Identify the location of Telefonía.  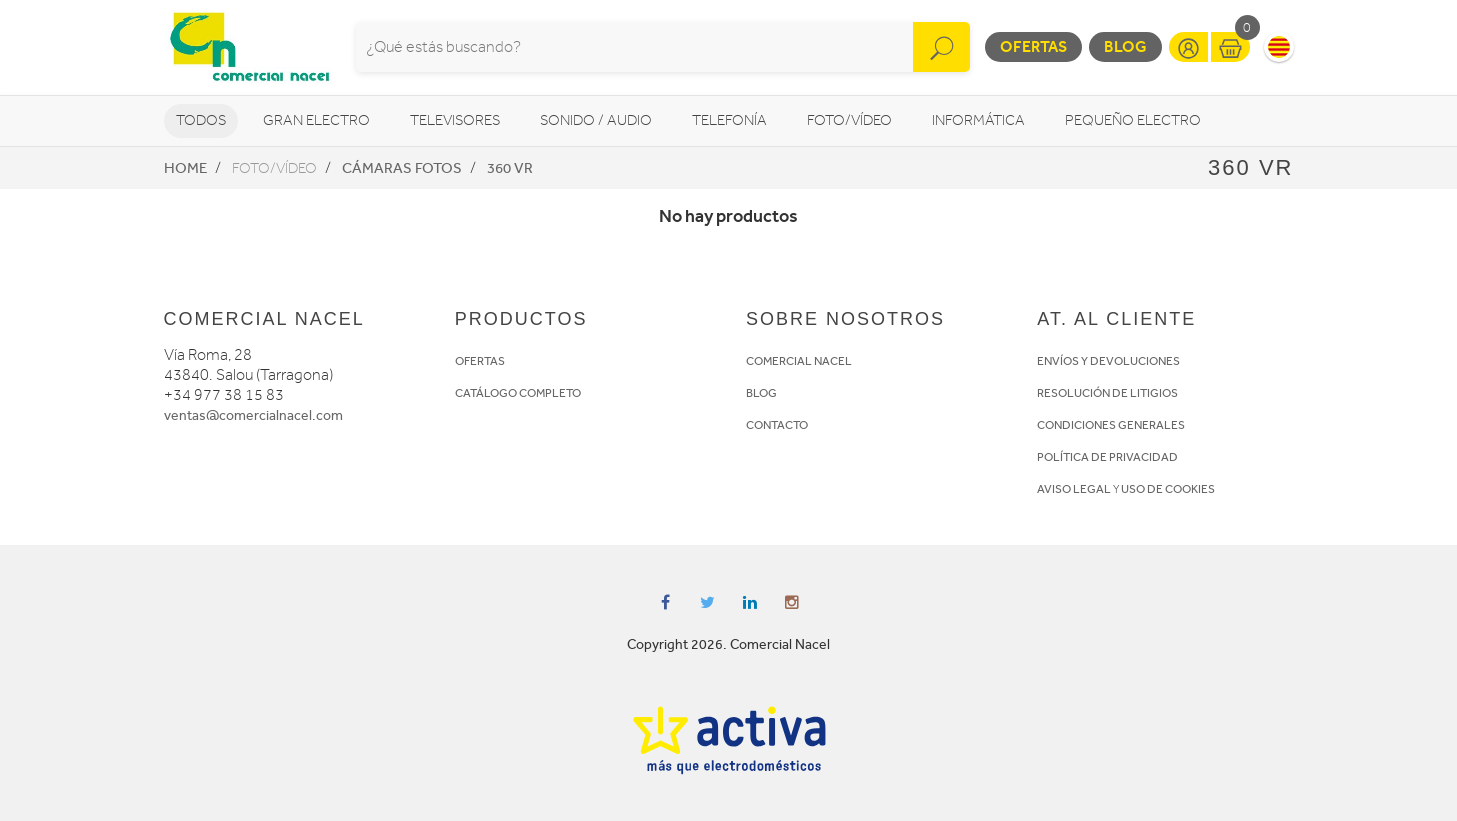
(729, 120).